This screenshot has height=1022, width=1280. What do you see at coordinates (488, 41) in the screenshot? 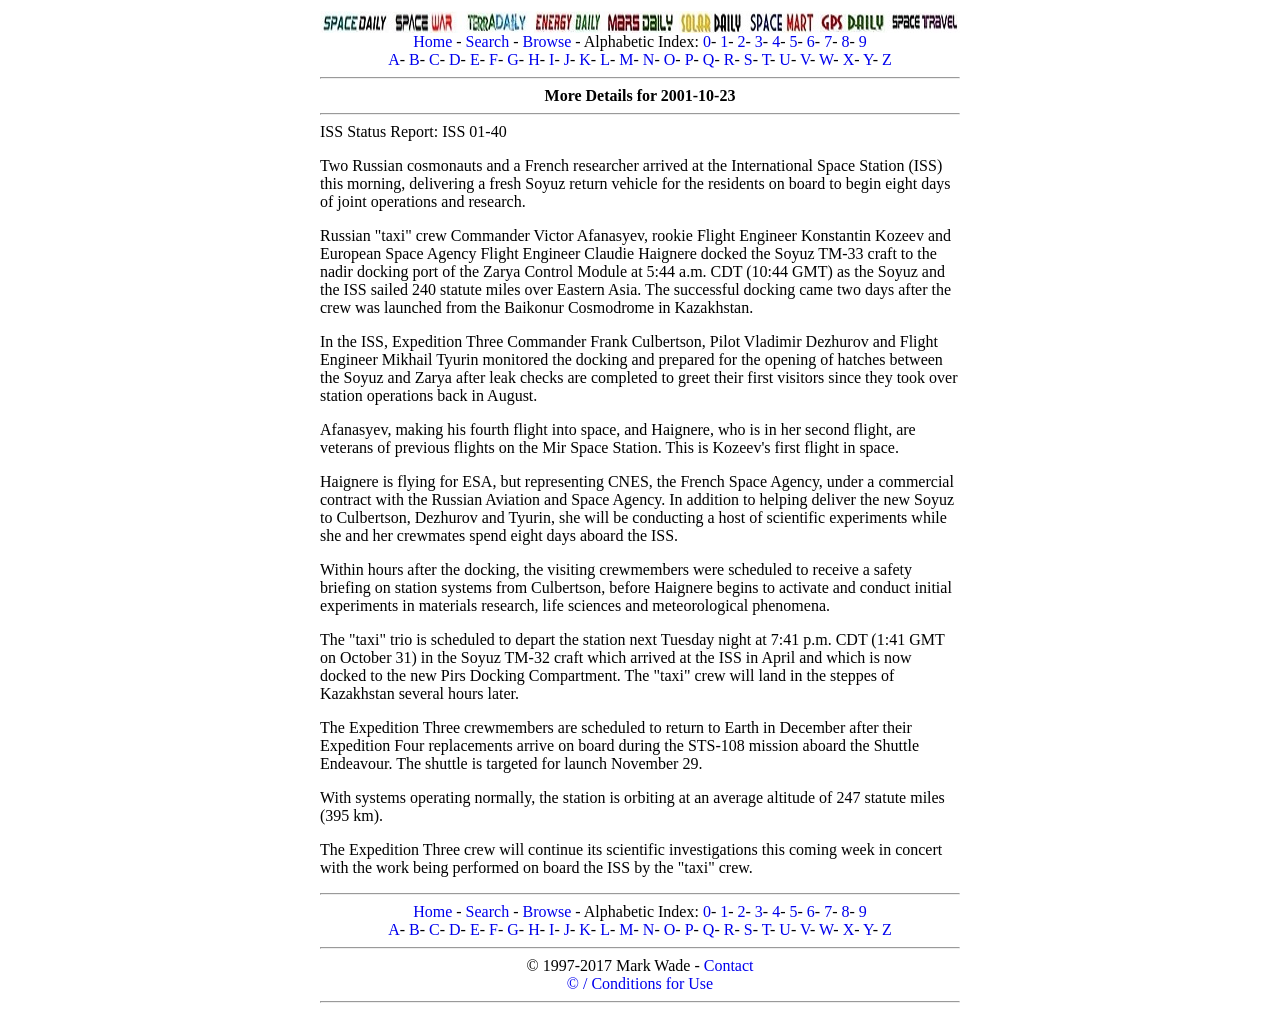
I see `Search` at bounding box center [488, 41].